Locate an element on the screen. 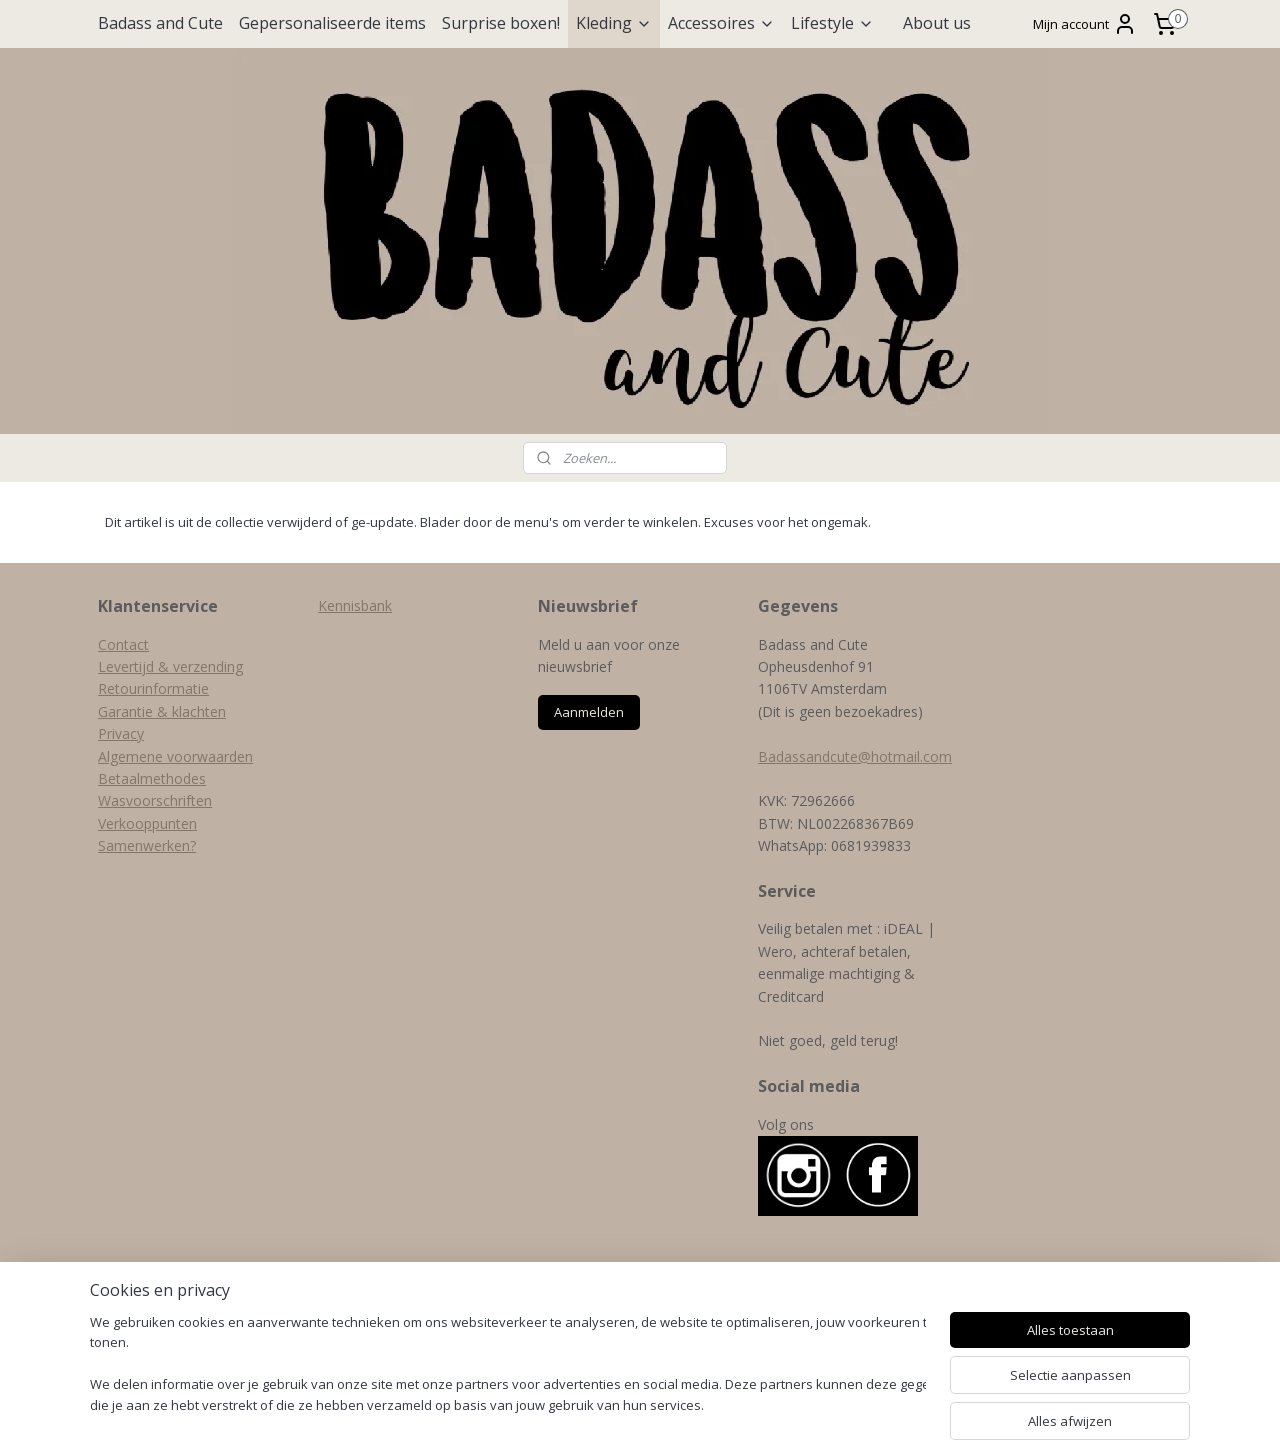 This screenshot has height=1440, width=1280. [region] is located at coordinates (508, 1365).